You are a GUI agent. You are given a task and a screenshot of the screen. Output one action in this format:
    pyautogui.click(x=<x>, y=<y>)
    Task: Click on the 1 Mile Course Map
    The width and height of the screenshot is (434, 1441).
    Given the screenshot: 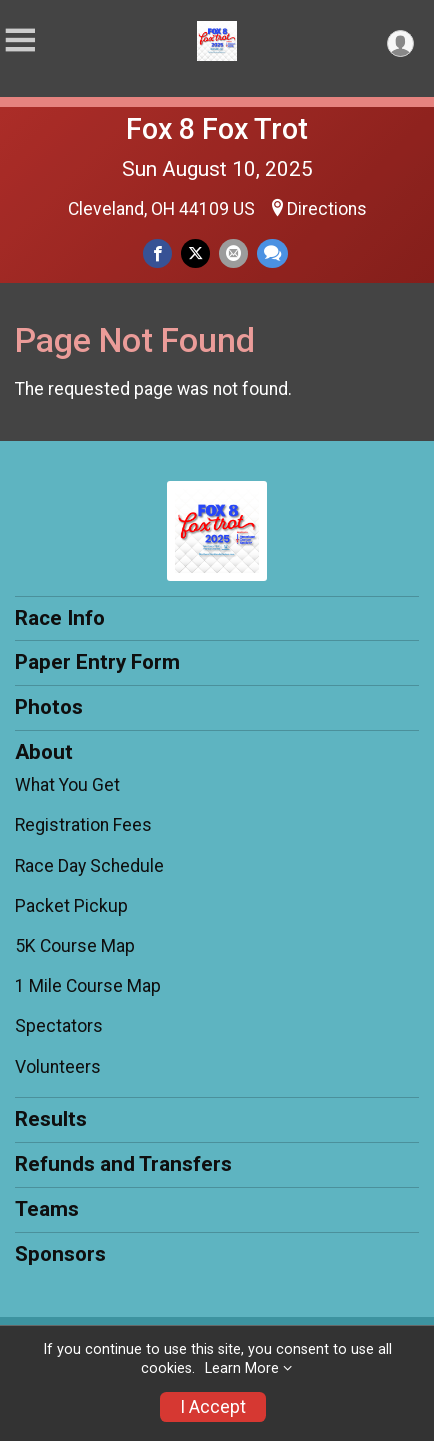 What is the action you would take?
    pyautogui.click(x=88, y=986)
    